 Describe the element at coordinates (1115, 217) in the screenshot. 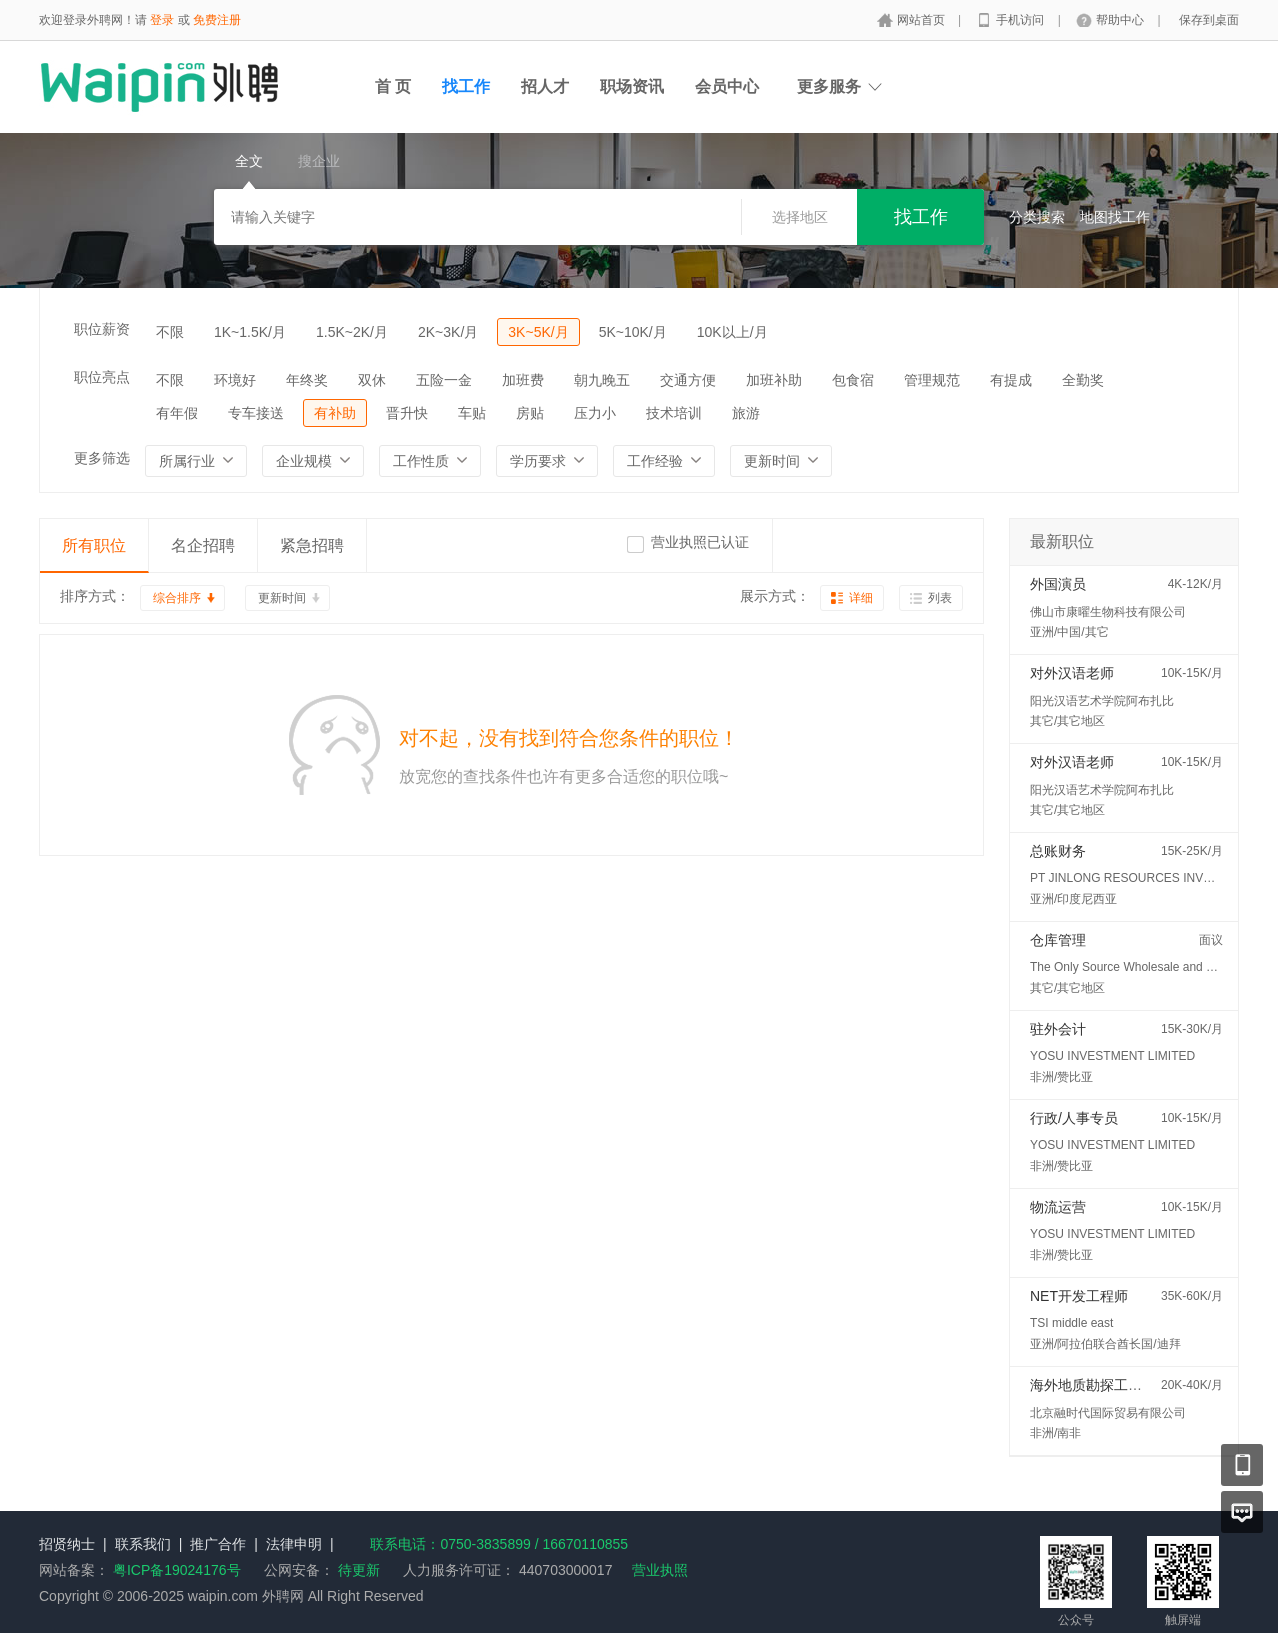

I see `地图找工作` at that location.